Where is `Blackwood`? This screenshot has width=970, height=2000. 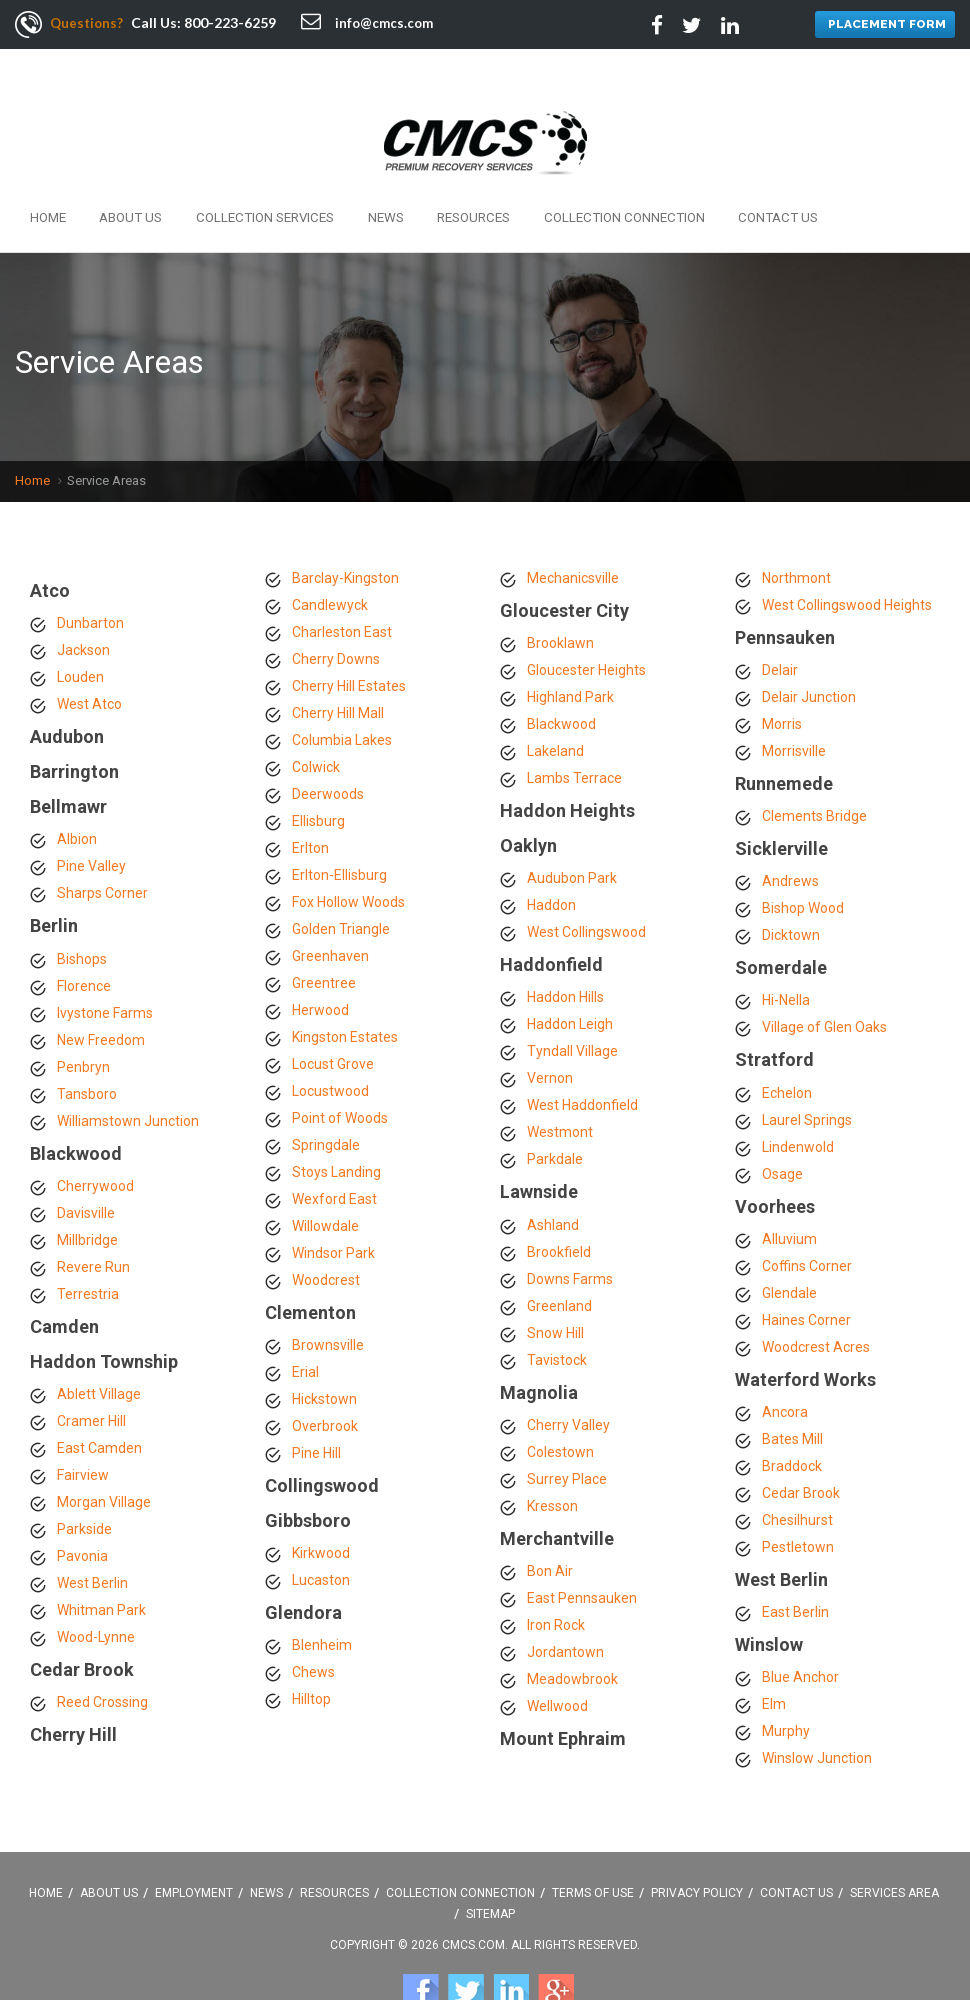
Blackwood is located at coordinates (561, 680).